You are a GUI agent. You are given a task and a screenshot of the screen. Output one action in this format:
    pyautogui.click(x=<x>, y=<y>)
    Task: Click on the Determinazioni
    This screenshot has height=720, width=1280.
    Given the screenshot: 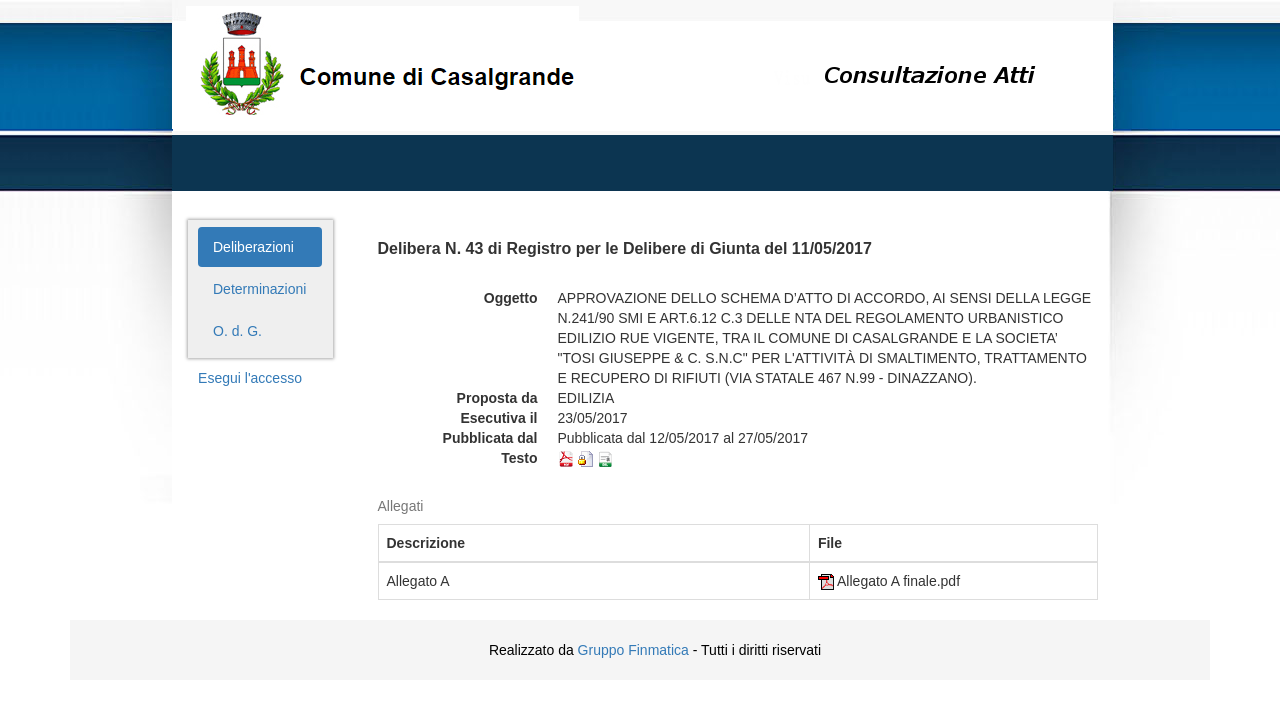 What is the action you would take?
    pyautogui.click(x=259, y=289)
    